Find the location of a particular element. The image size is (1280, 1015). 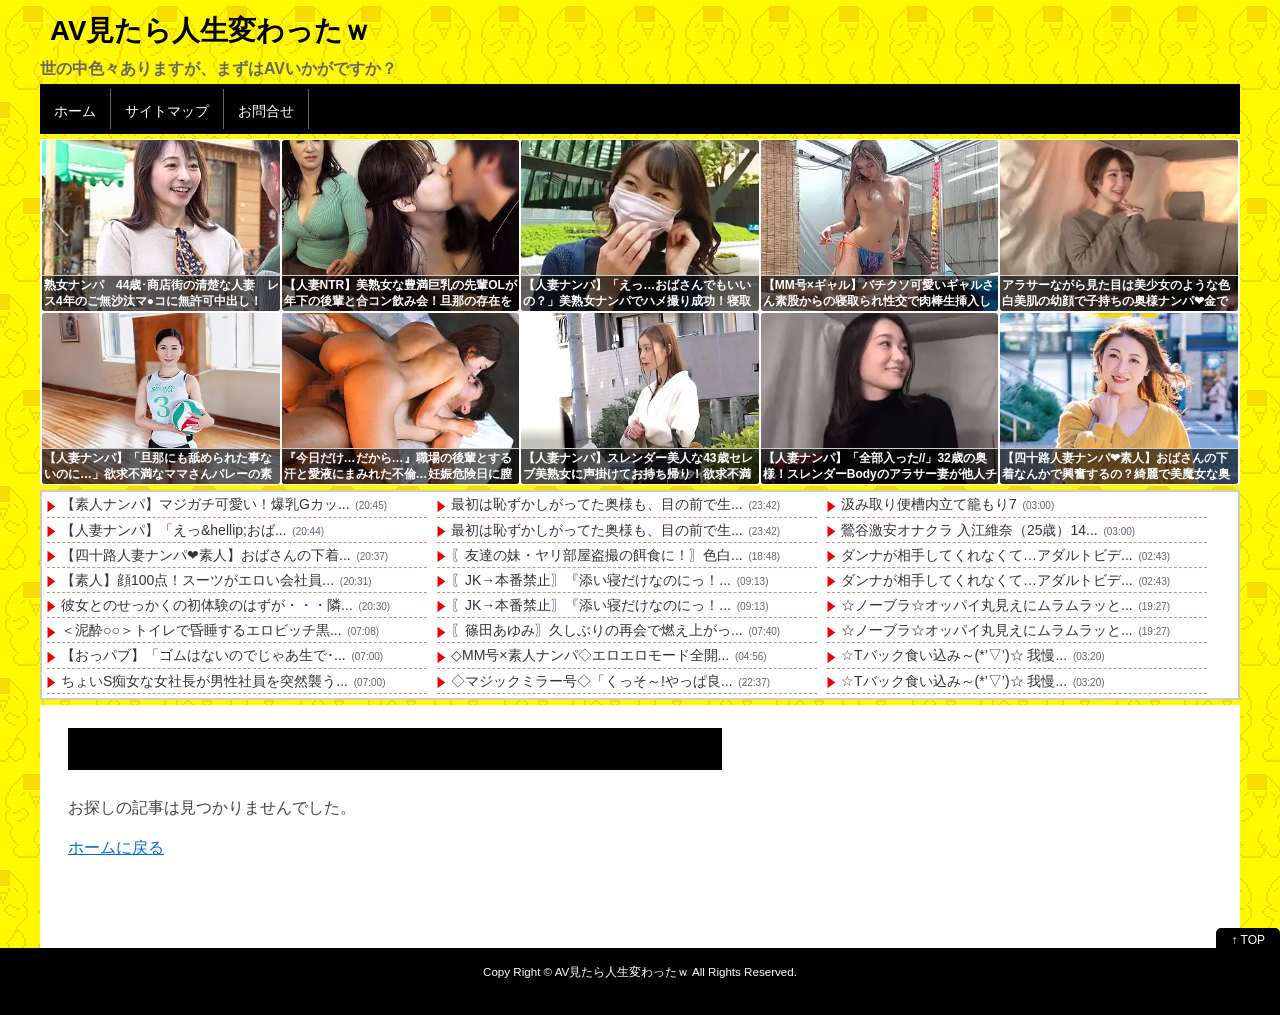

【人妻ナンパ】「えっ&hellip;おば... is located at coordinates (174, 530).